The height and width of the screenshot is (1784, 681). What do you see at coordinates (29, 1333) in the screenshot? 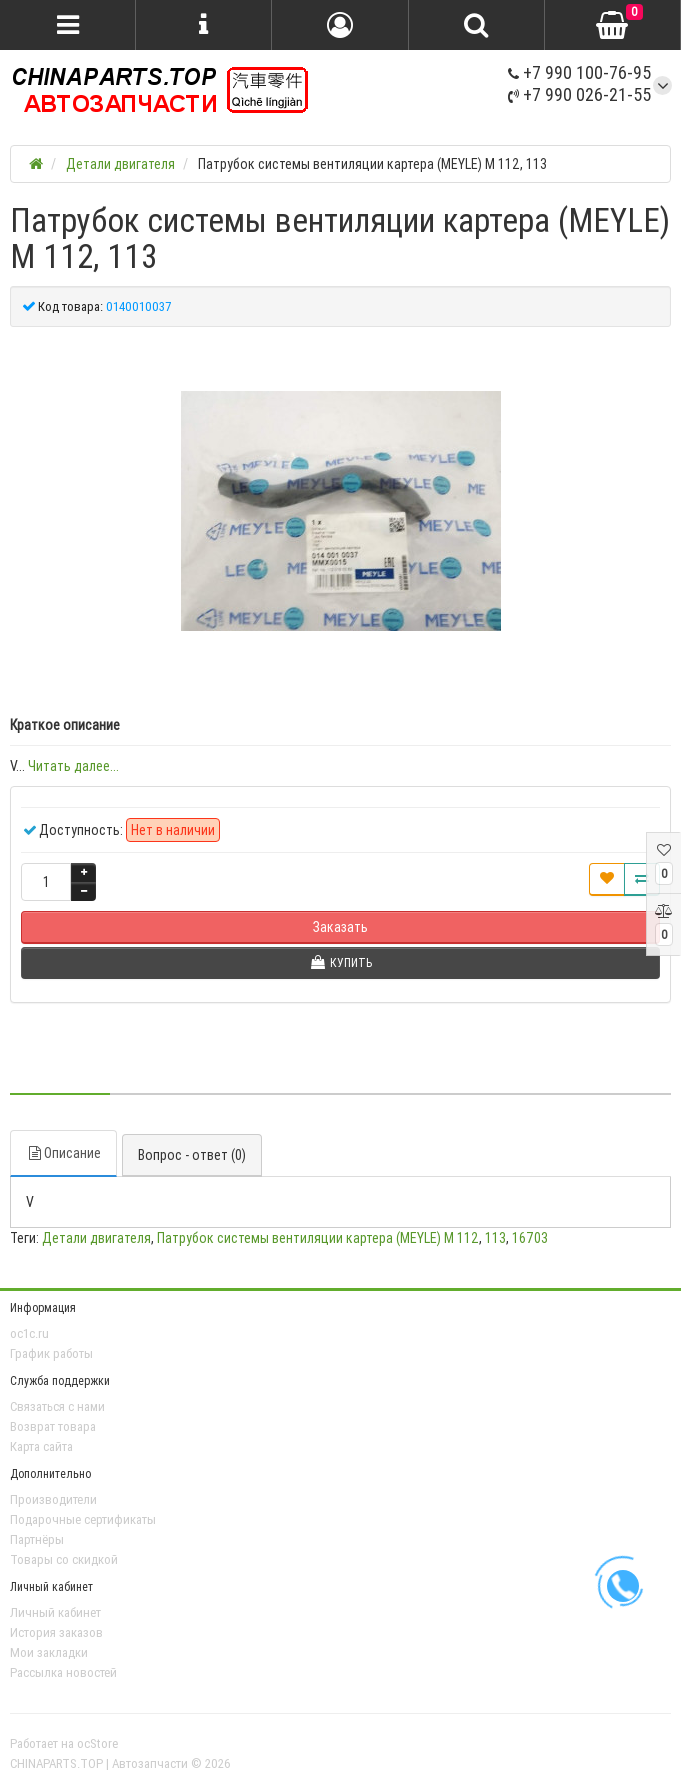
I see `oc1c.ru` at bounding box center [29, 1333].